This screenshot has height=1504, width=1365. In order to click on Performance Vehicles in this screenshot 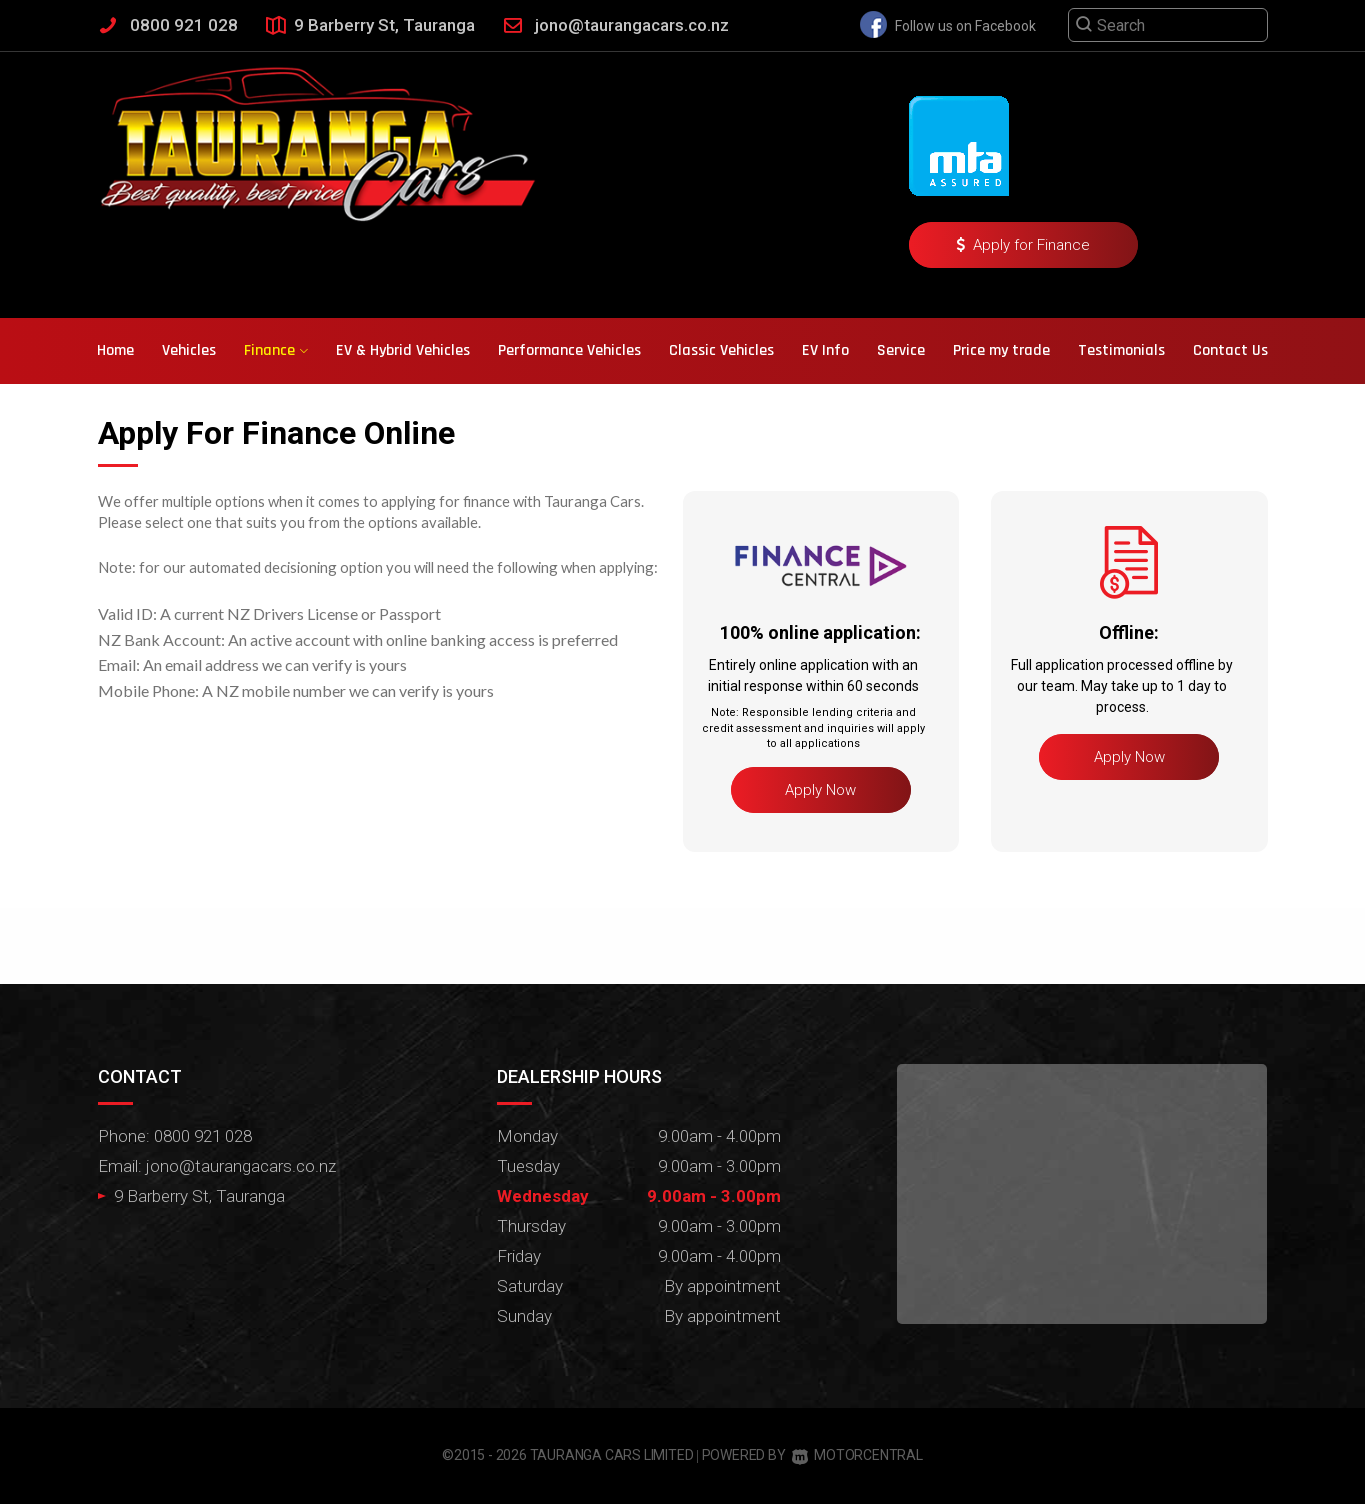, I will do `click(569, 350)`.